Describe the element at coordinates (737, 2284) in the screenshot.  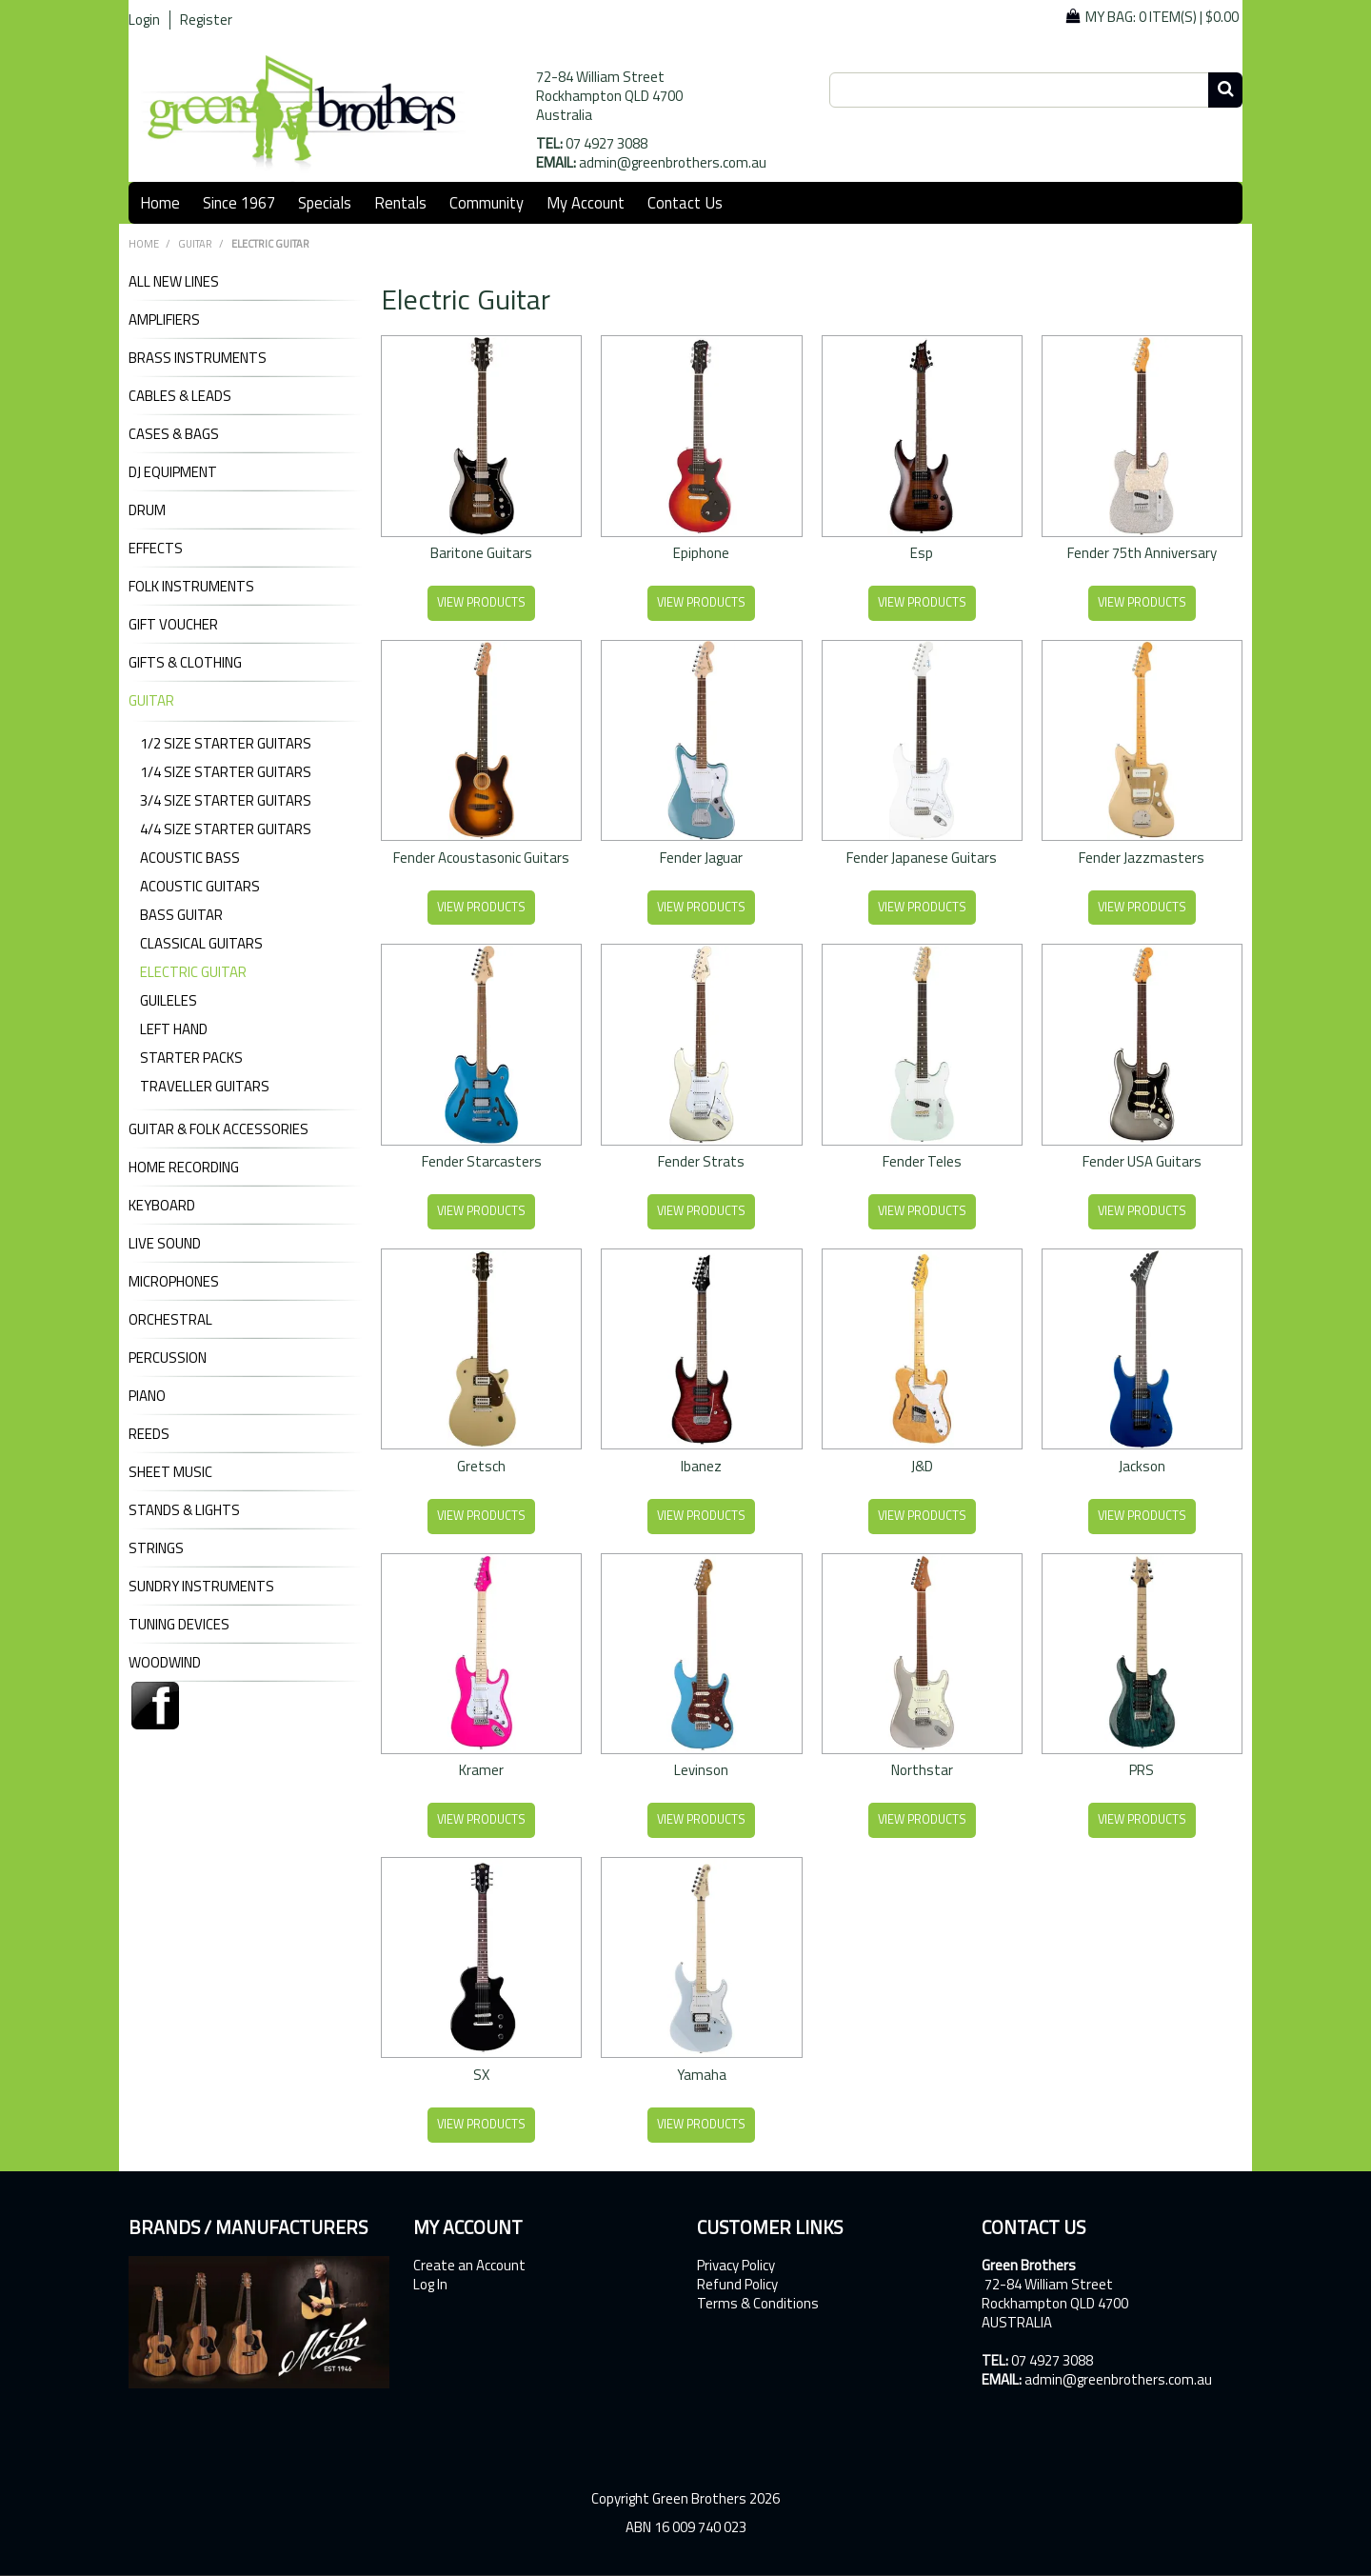
I see `Refund Policy` at that location.